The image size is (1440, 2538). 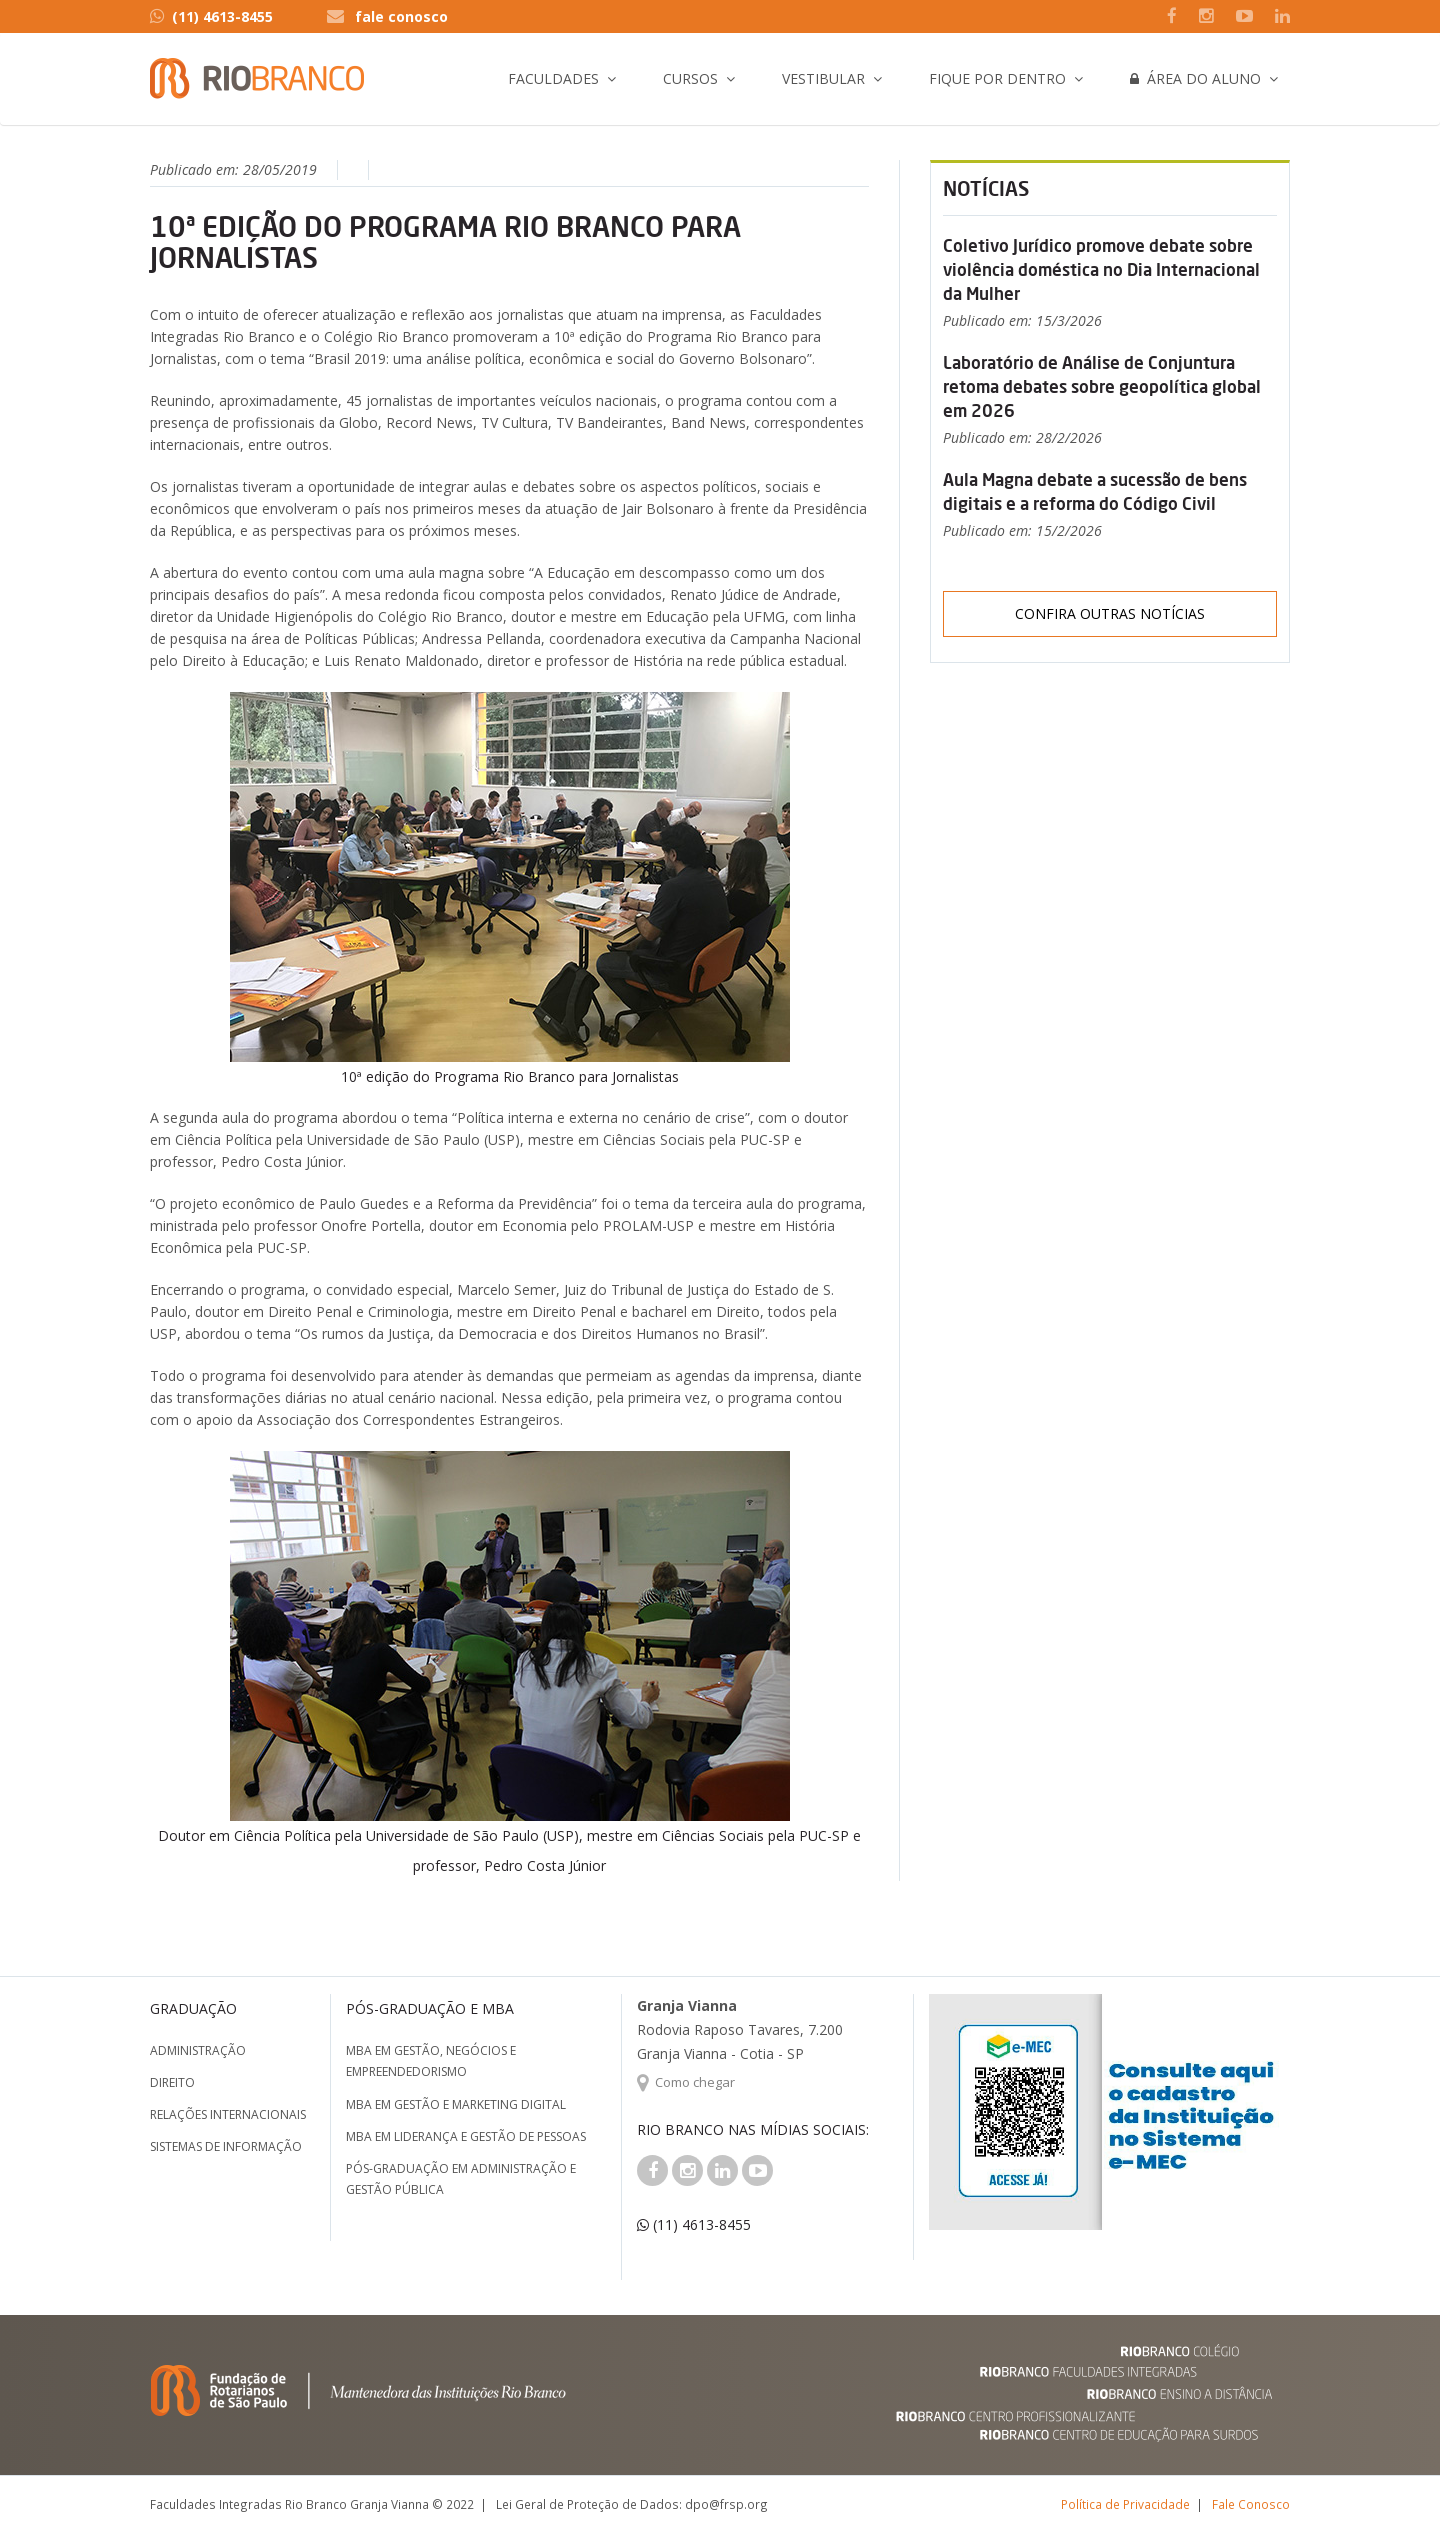 I want to click on Vestibular [button], so click(x=823, y=78).